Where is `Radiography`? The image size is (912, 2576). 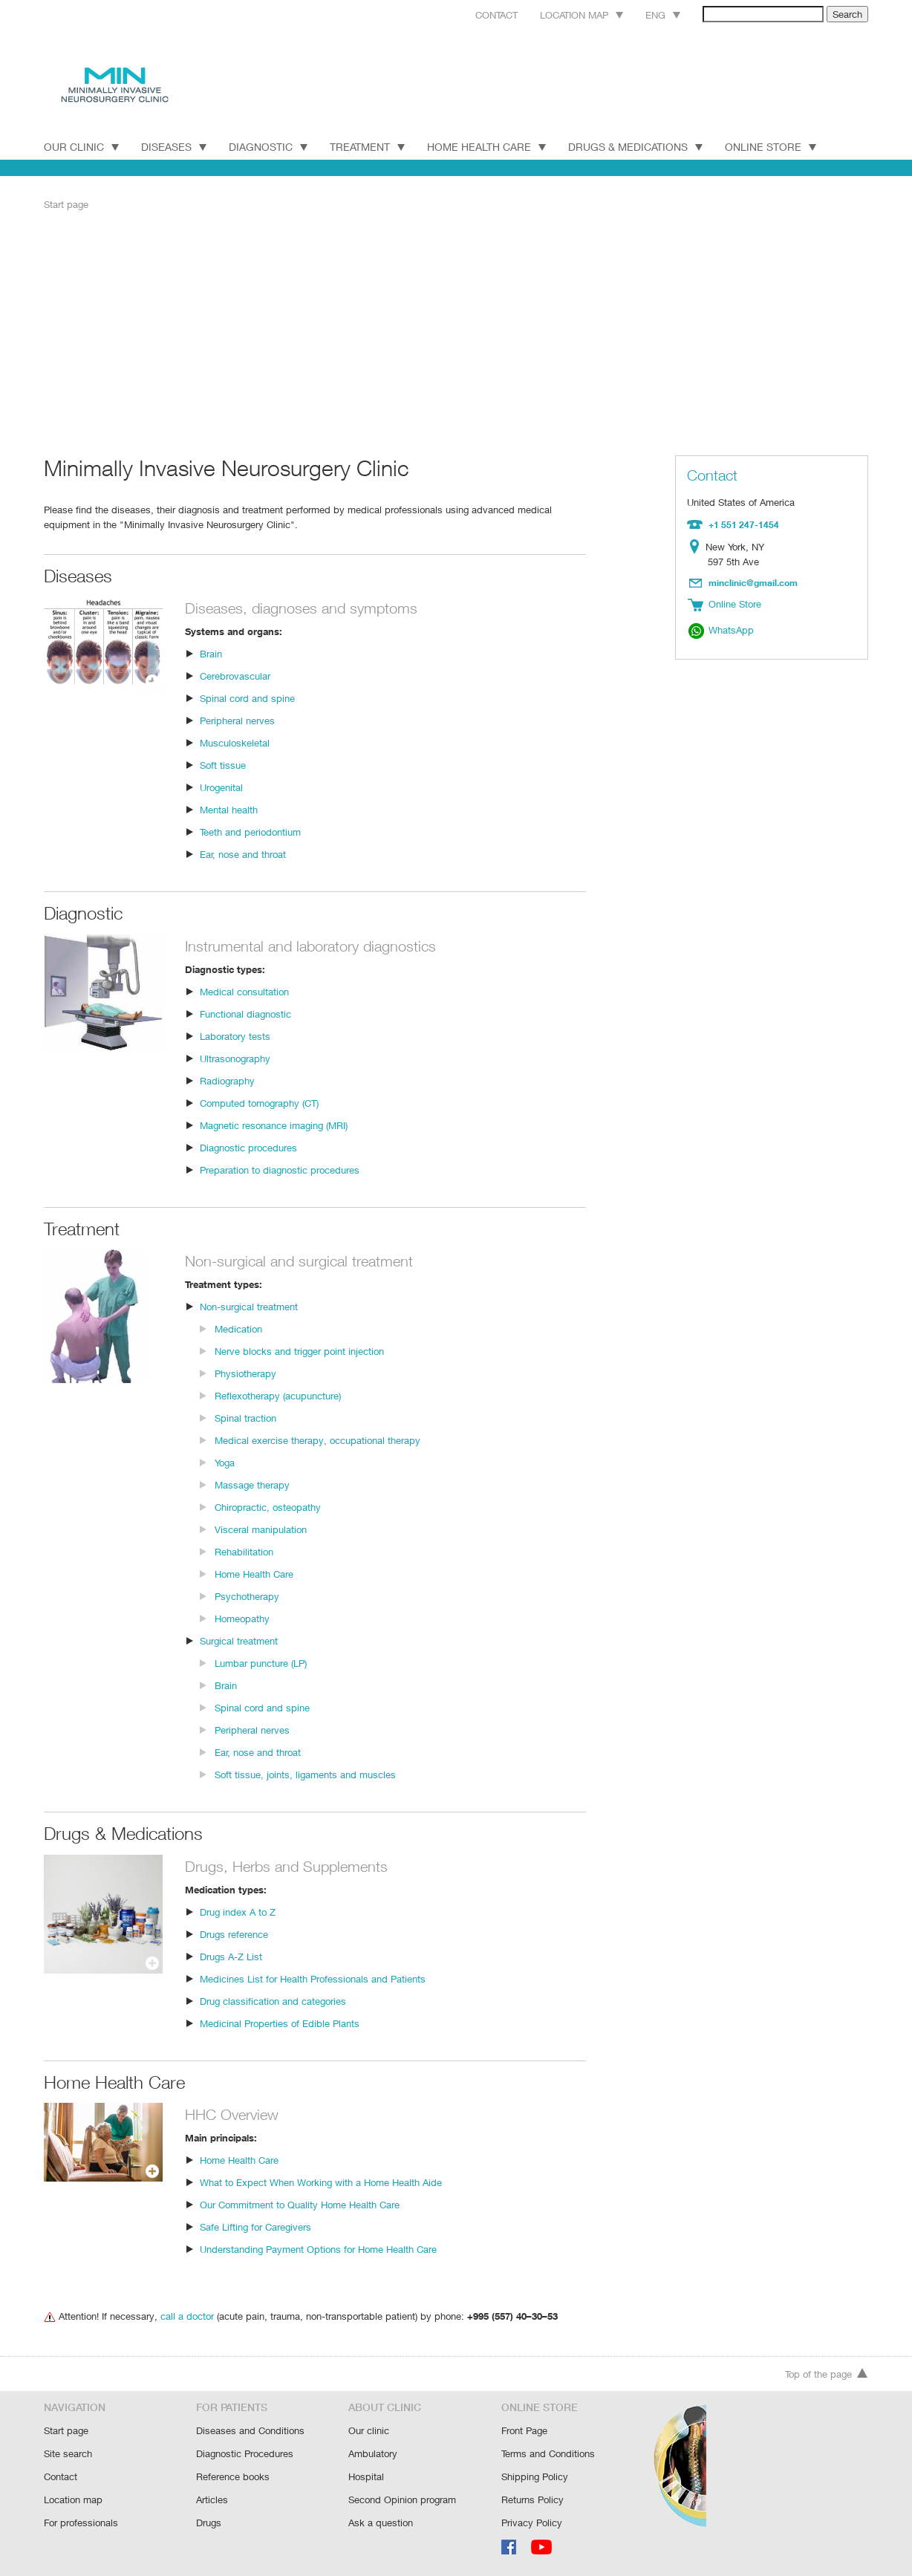 Radiography is located at coordinates (227, 1079).